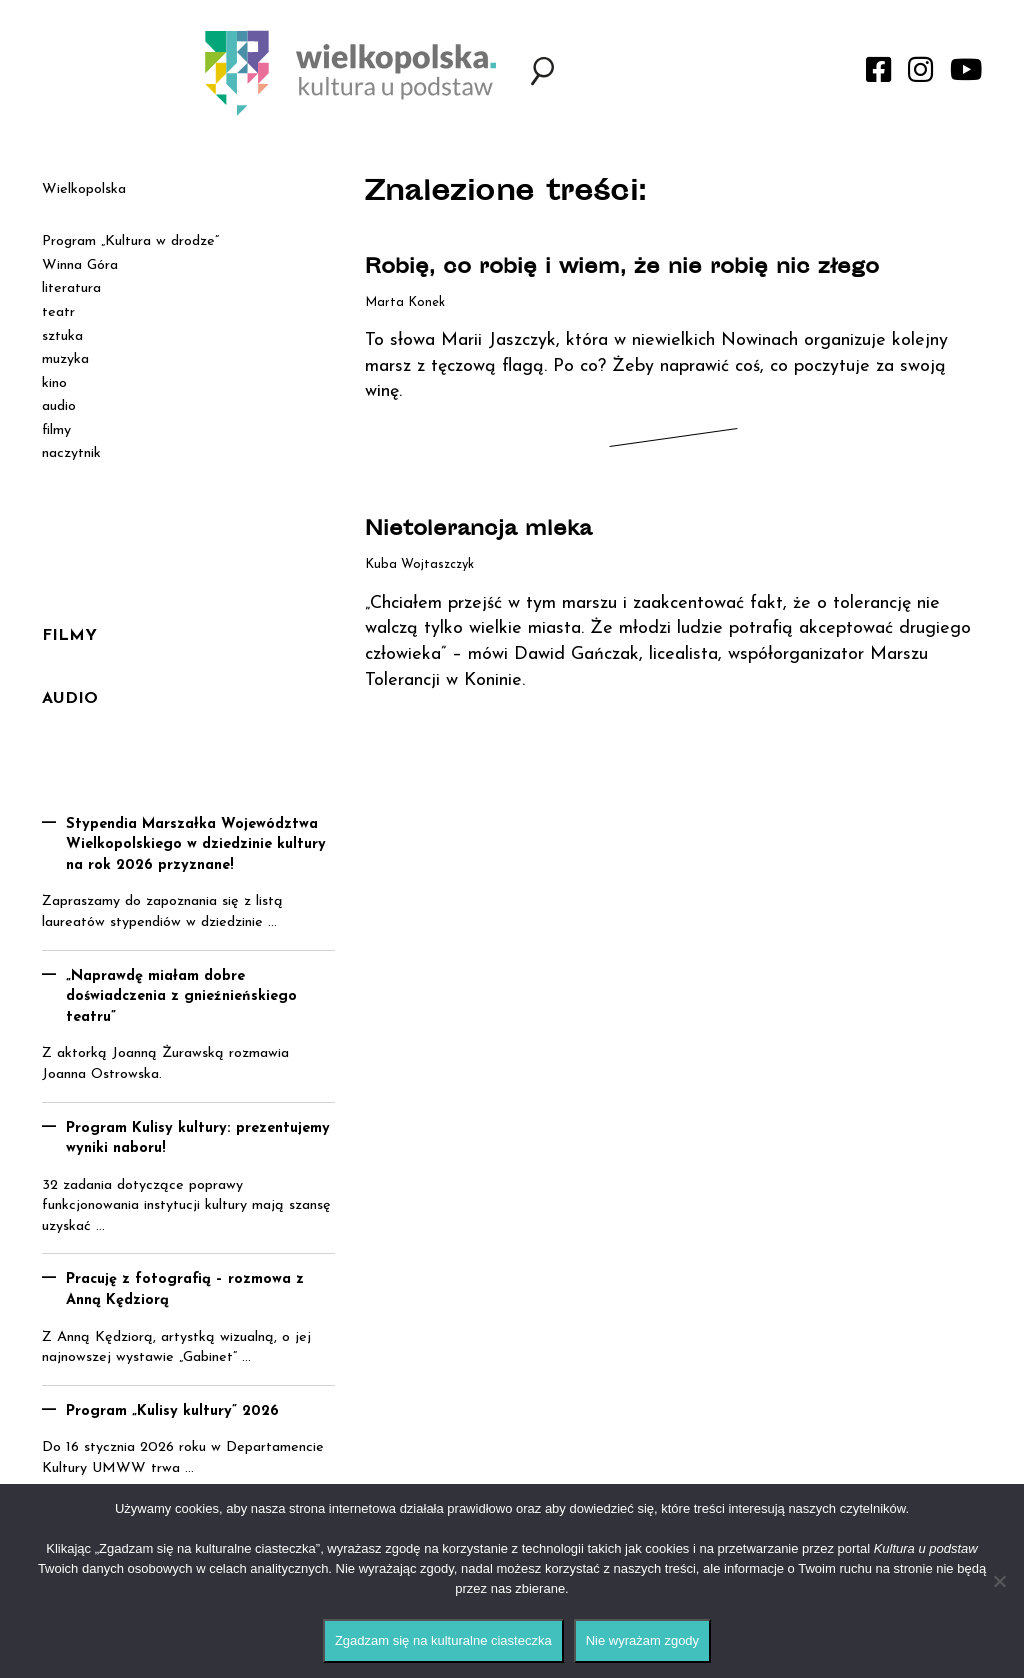 This screenshot has width=1024, height=1678. What do you see at coordinates (62, 336) in the screenshot?
I see `sztuka` at bounding box center [62, 336].